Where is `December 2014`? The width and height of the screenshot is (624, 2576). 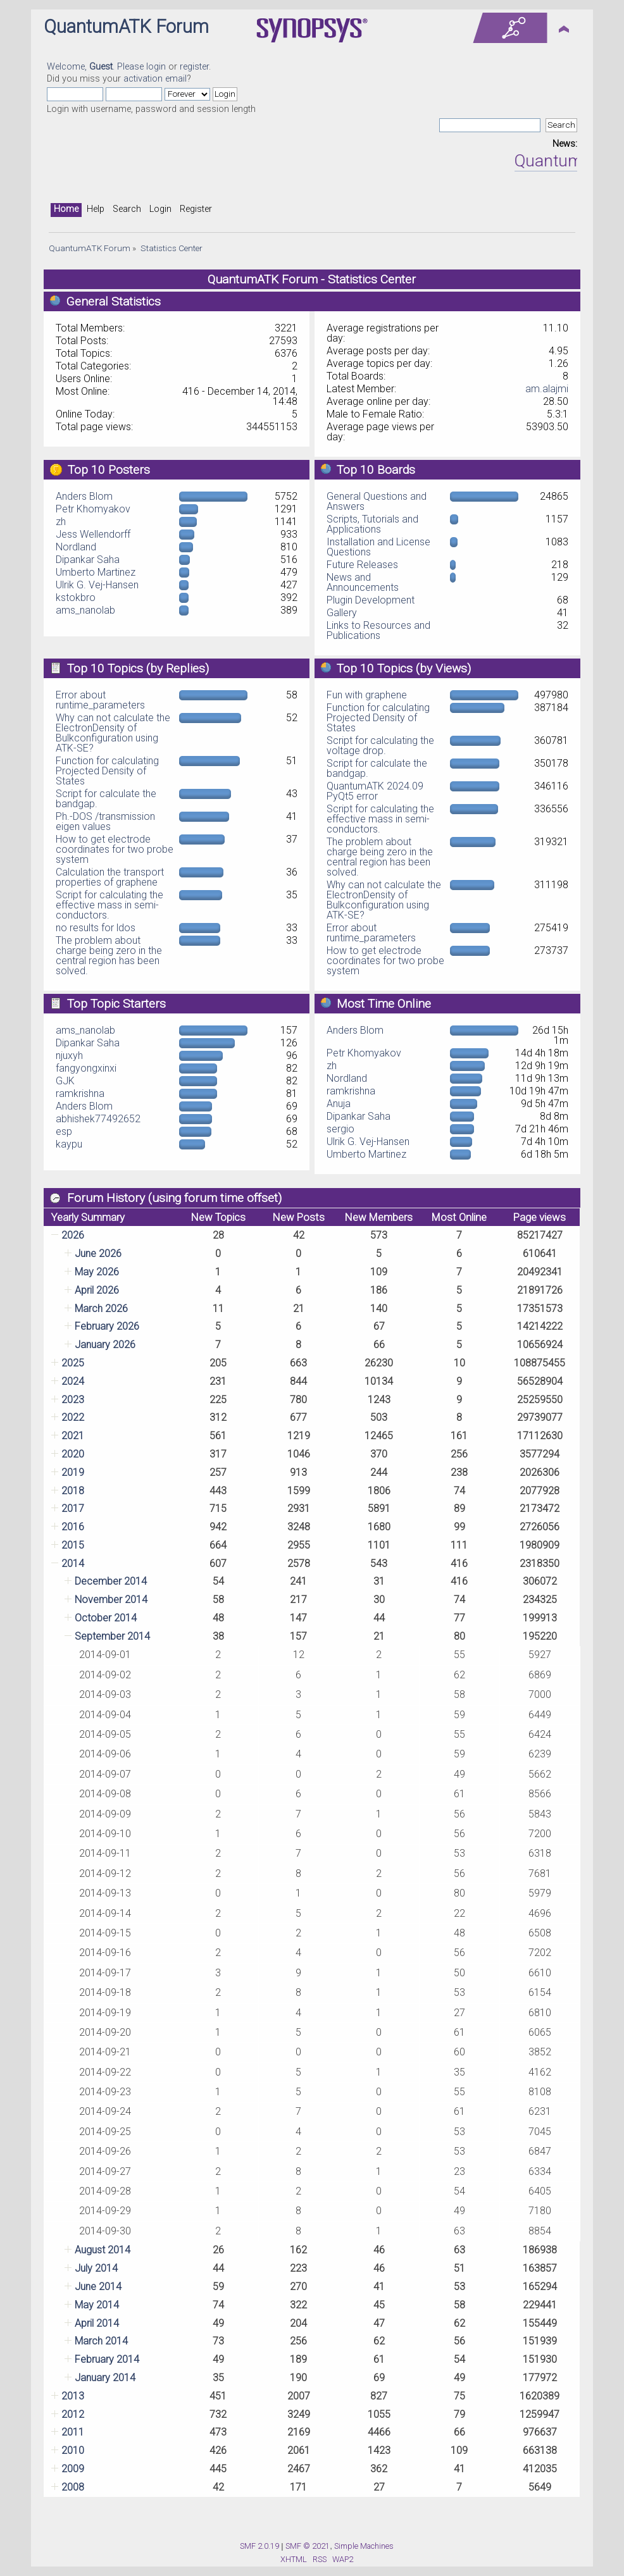
December 2014 is located at coordinates (111, 1581).